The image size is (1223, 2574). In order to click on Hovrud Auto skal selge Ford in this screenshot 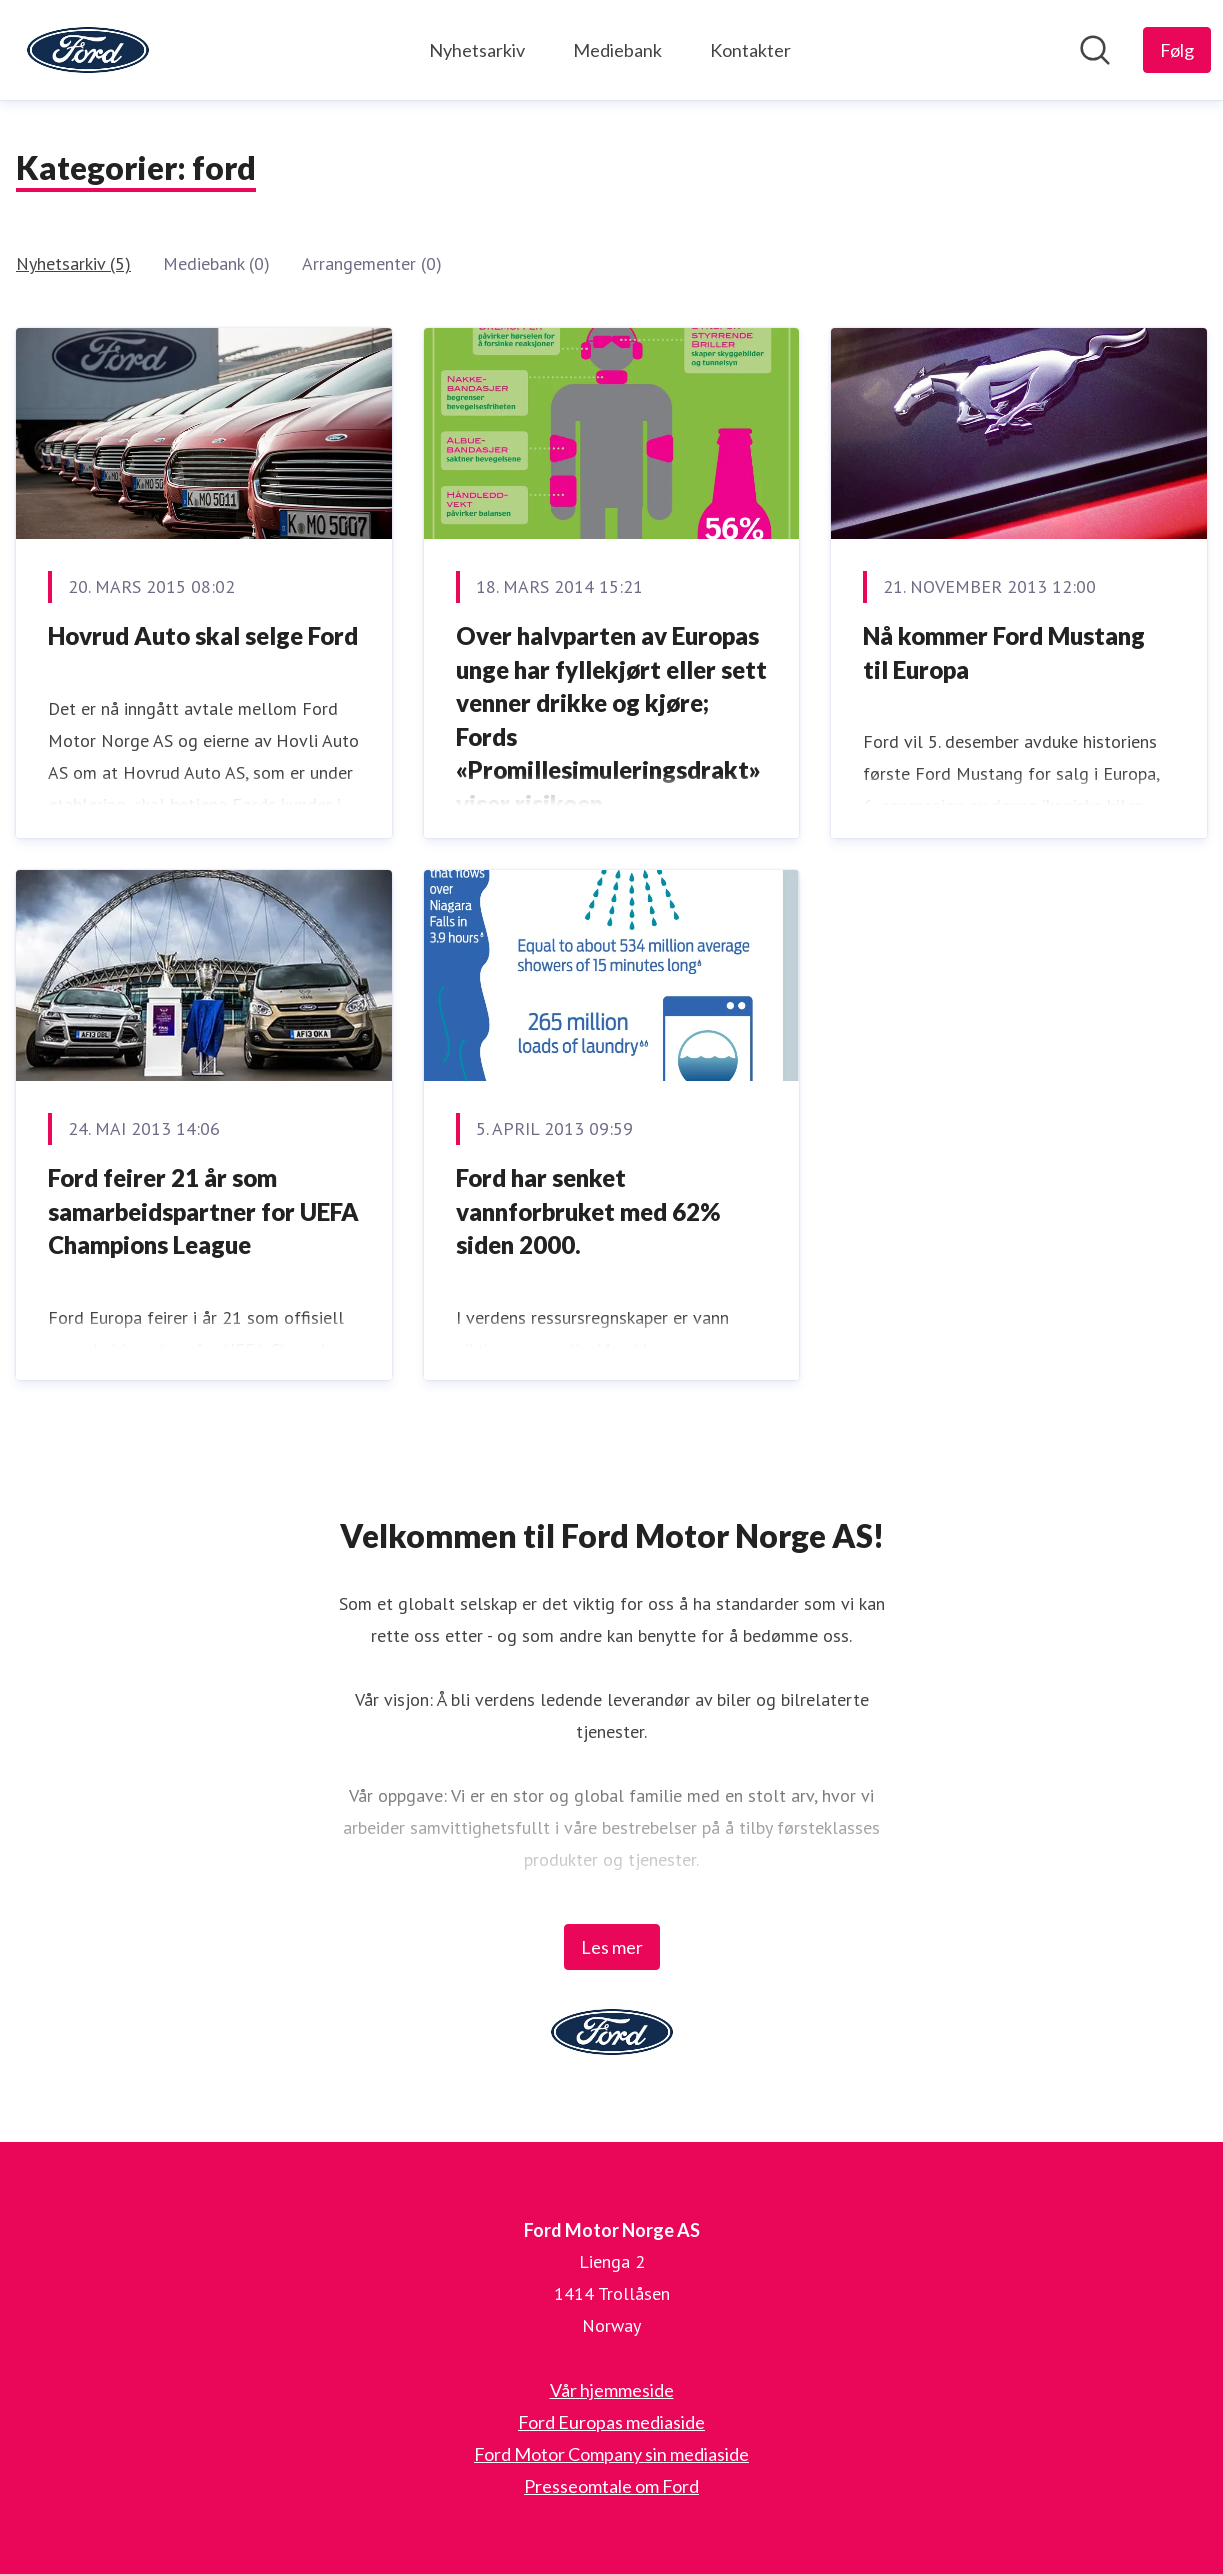, I will do `click(203, 635)`.